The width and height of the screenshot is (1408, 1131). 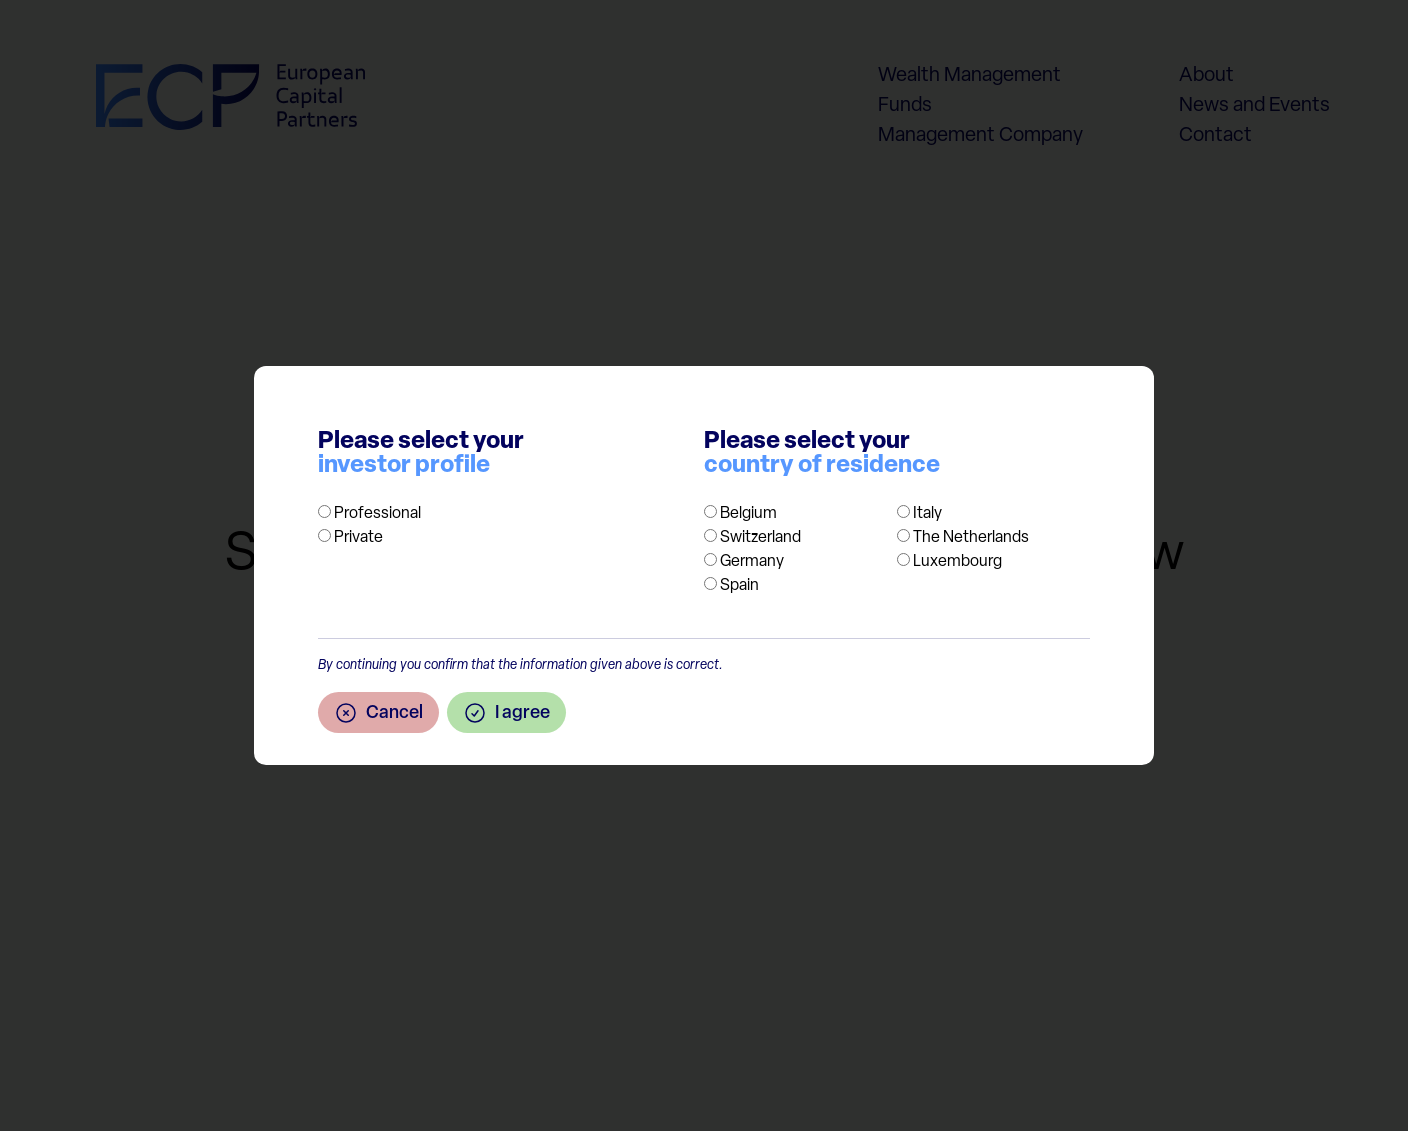 What do you see at coordinates (506, 713) in the screenshot?
I see `I agree` at bounding box center [506, 713].